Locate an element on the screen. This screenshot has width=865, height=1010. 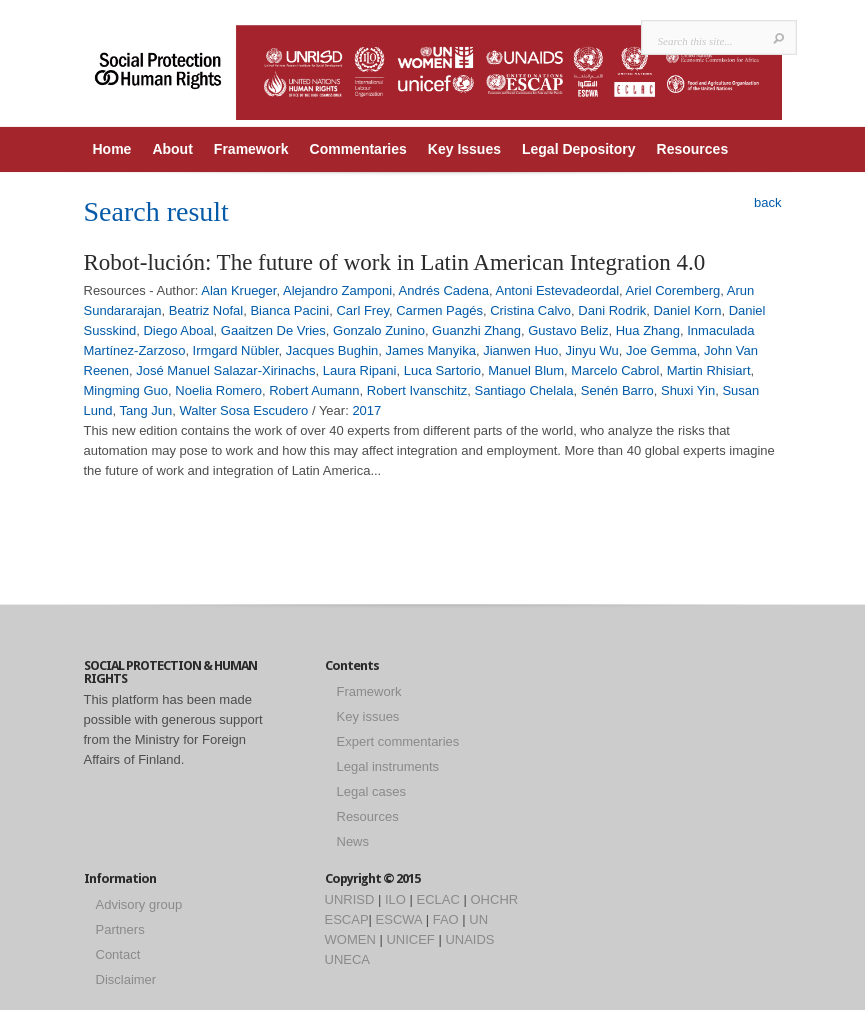
Carl Frey is located at coordinates (362, 310).